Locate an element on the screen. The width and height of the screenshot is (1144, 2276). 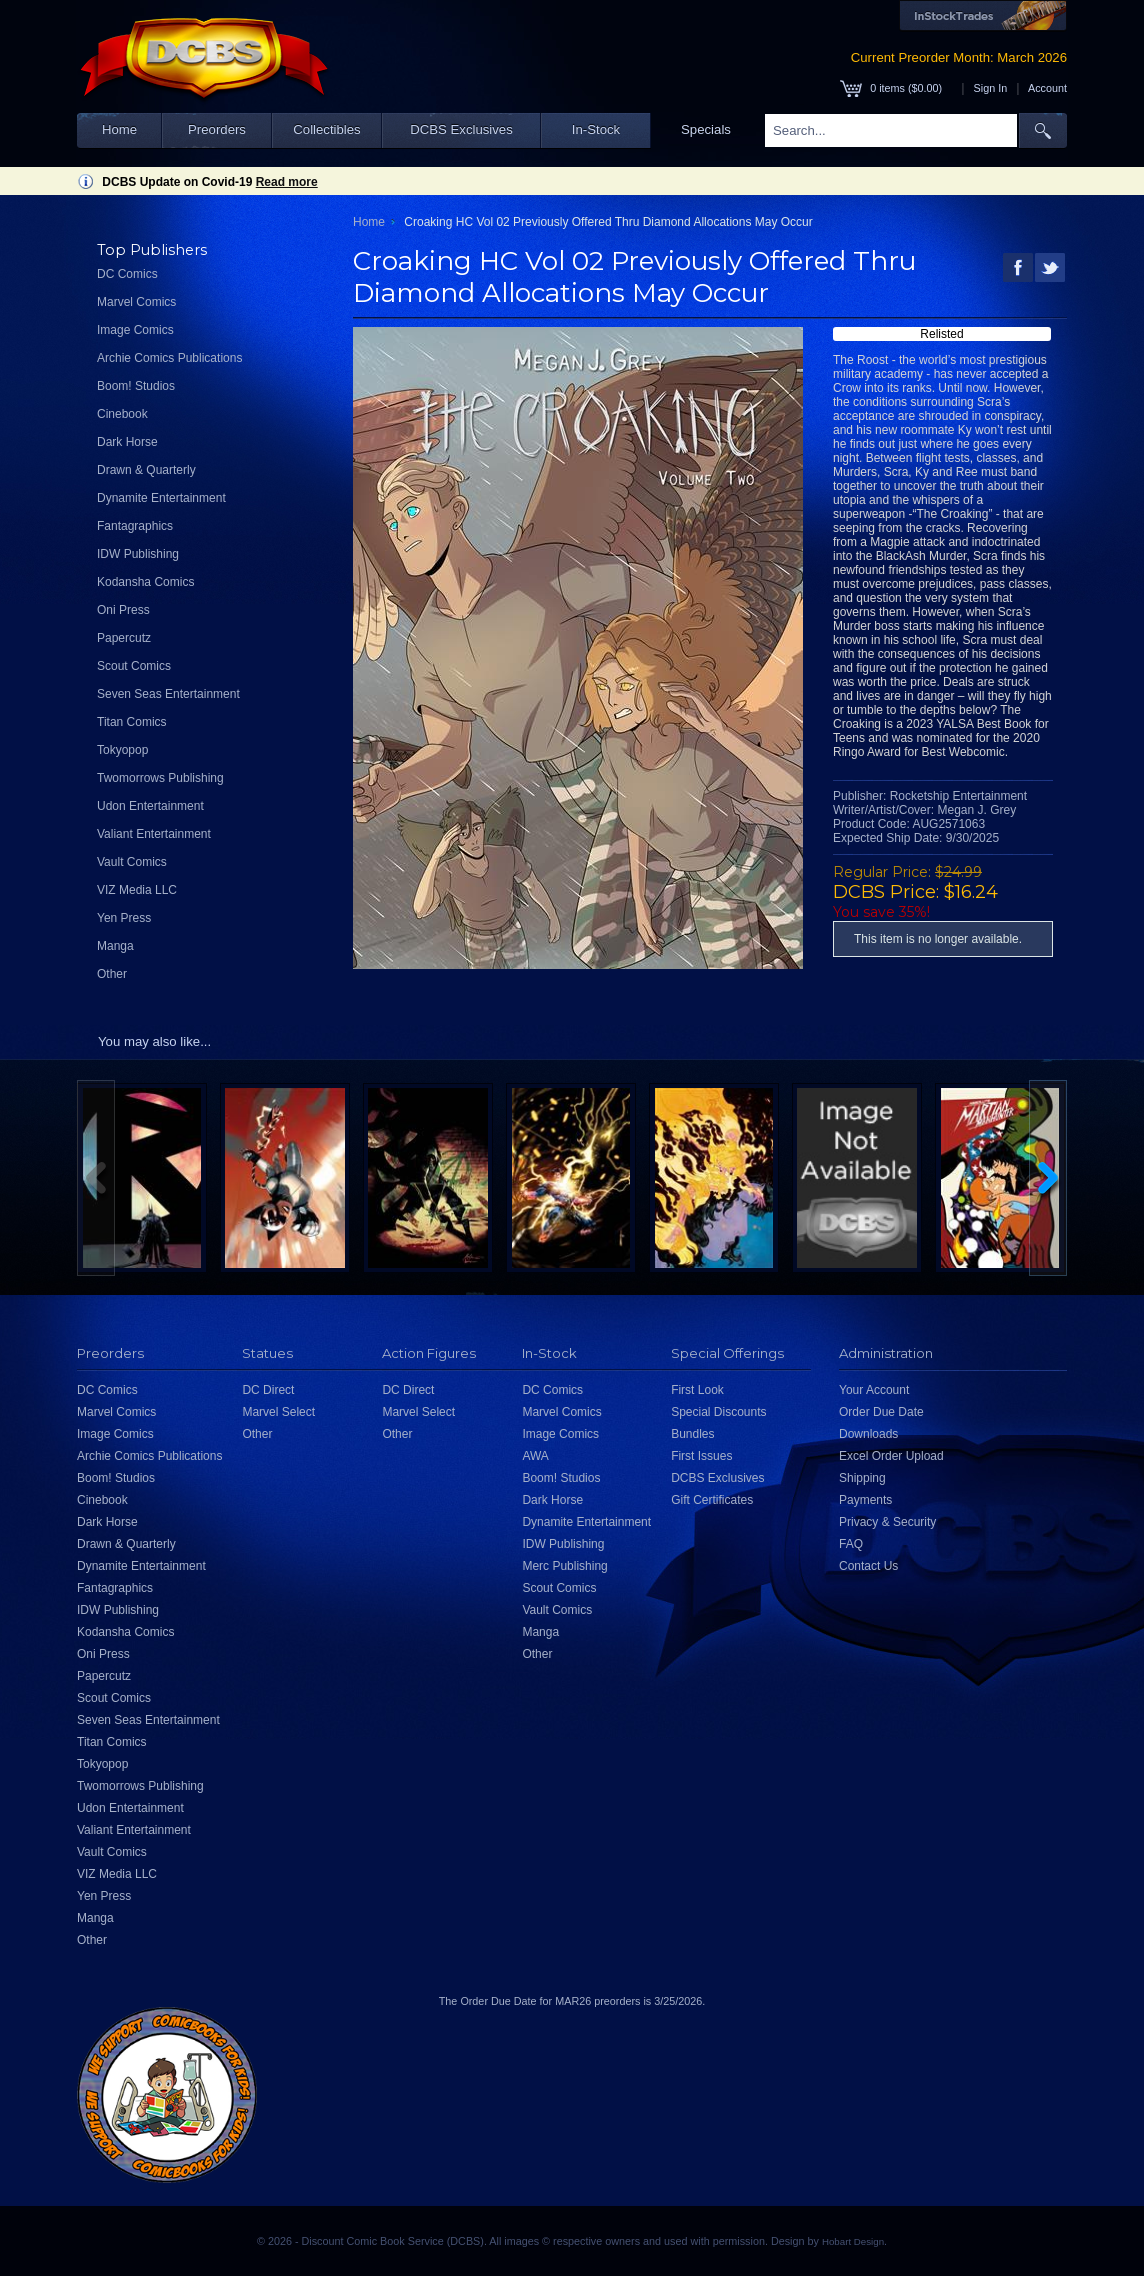
Tokyopop is located at coordinates (122, 750).